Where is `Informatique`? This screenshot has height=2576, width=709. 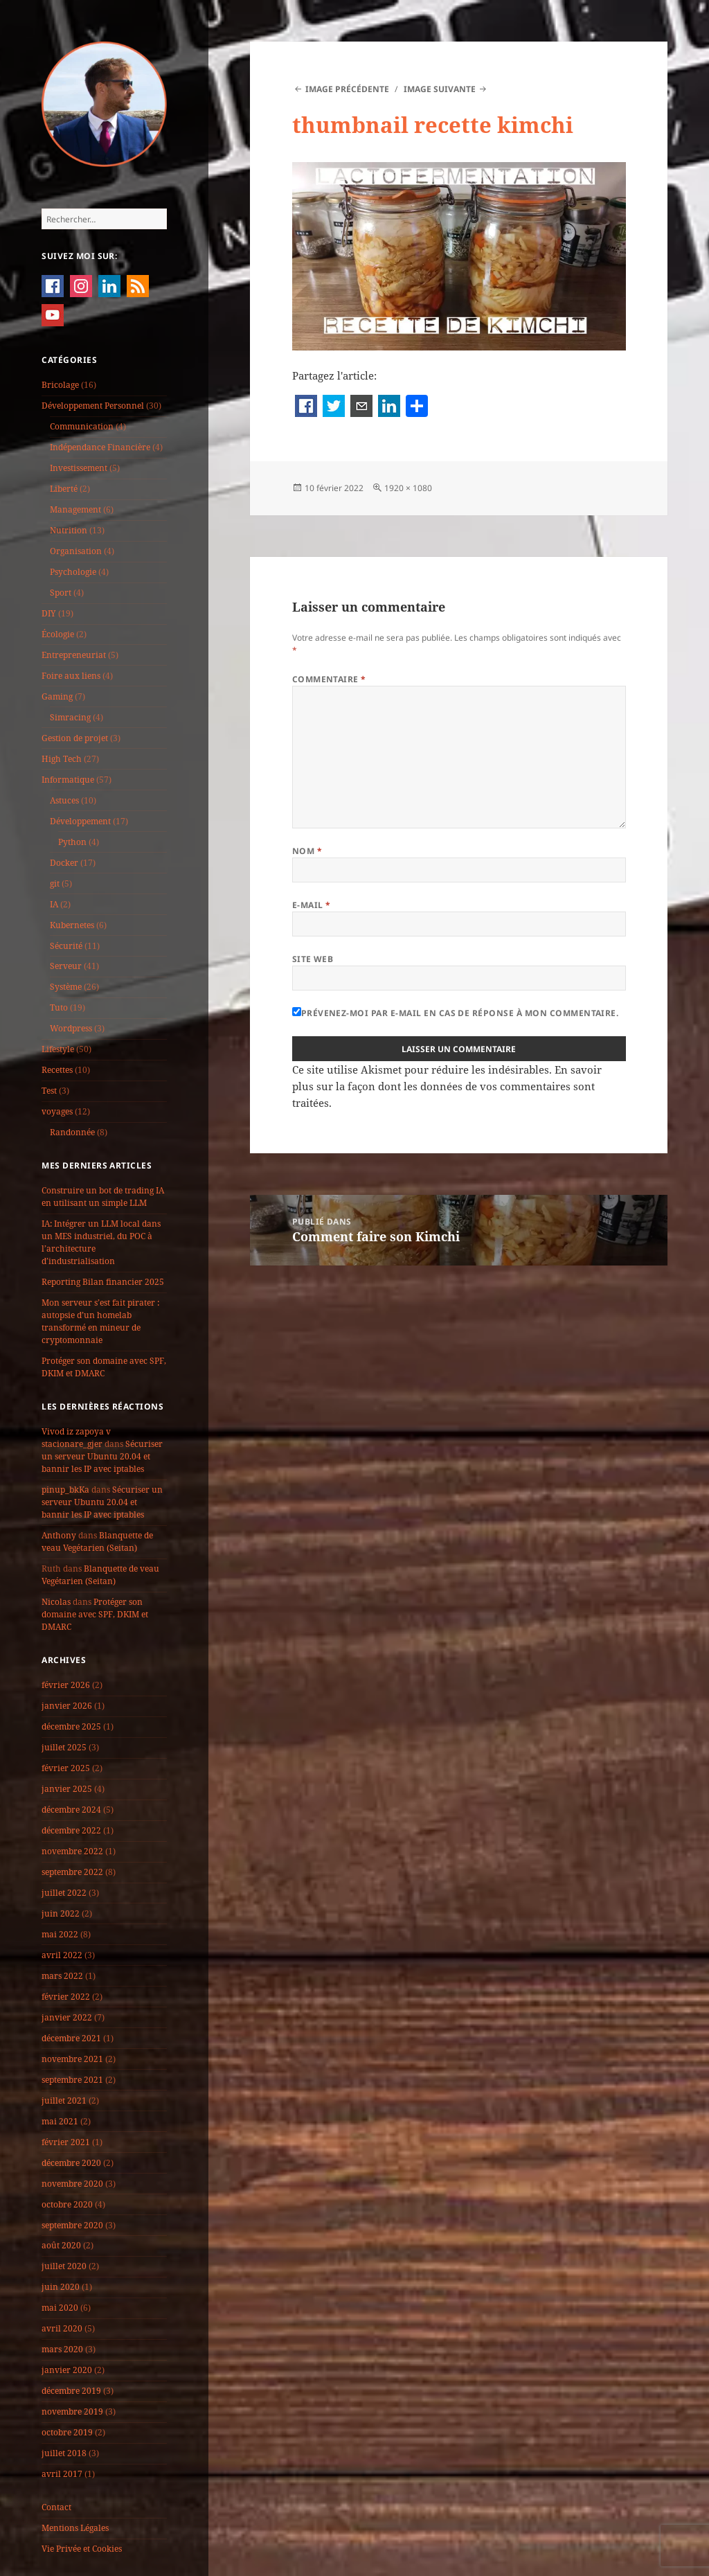
Informatique is located at coordinates (68, 779).